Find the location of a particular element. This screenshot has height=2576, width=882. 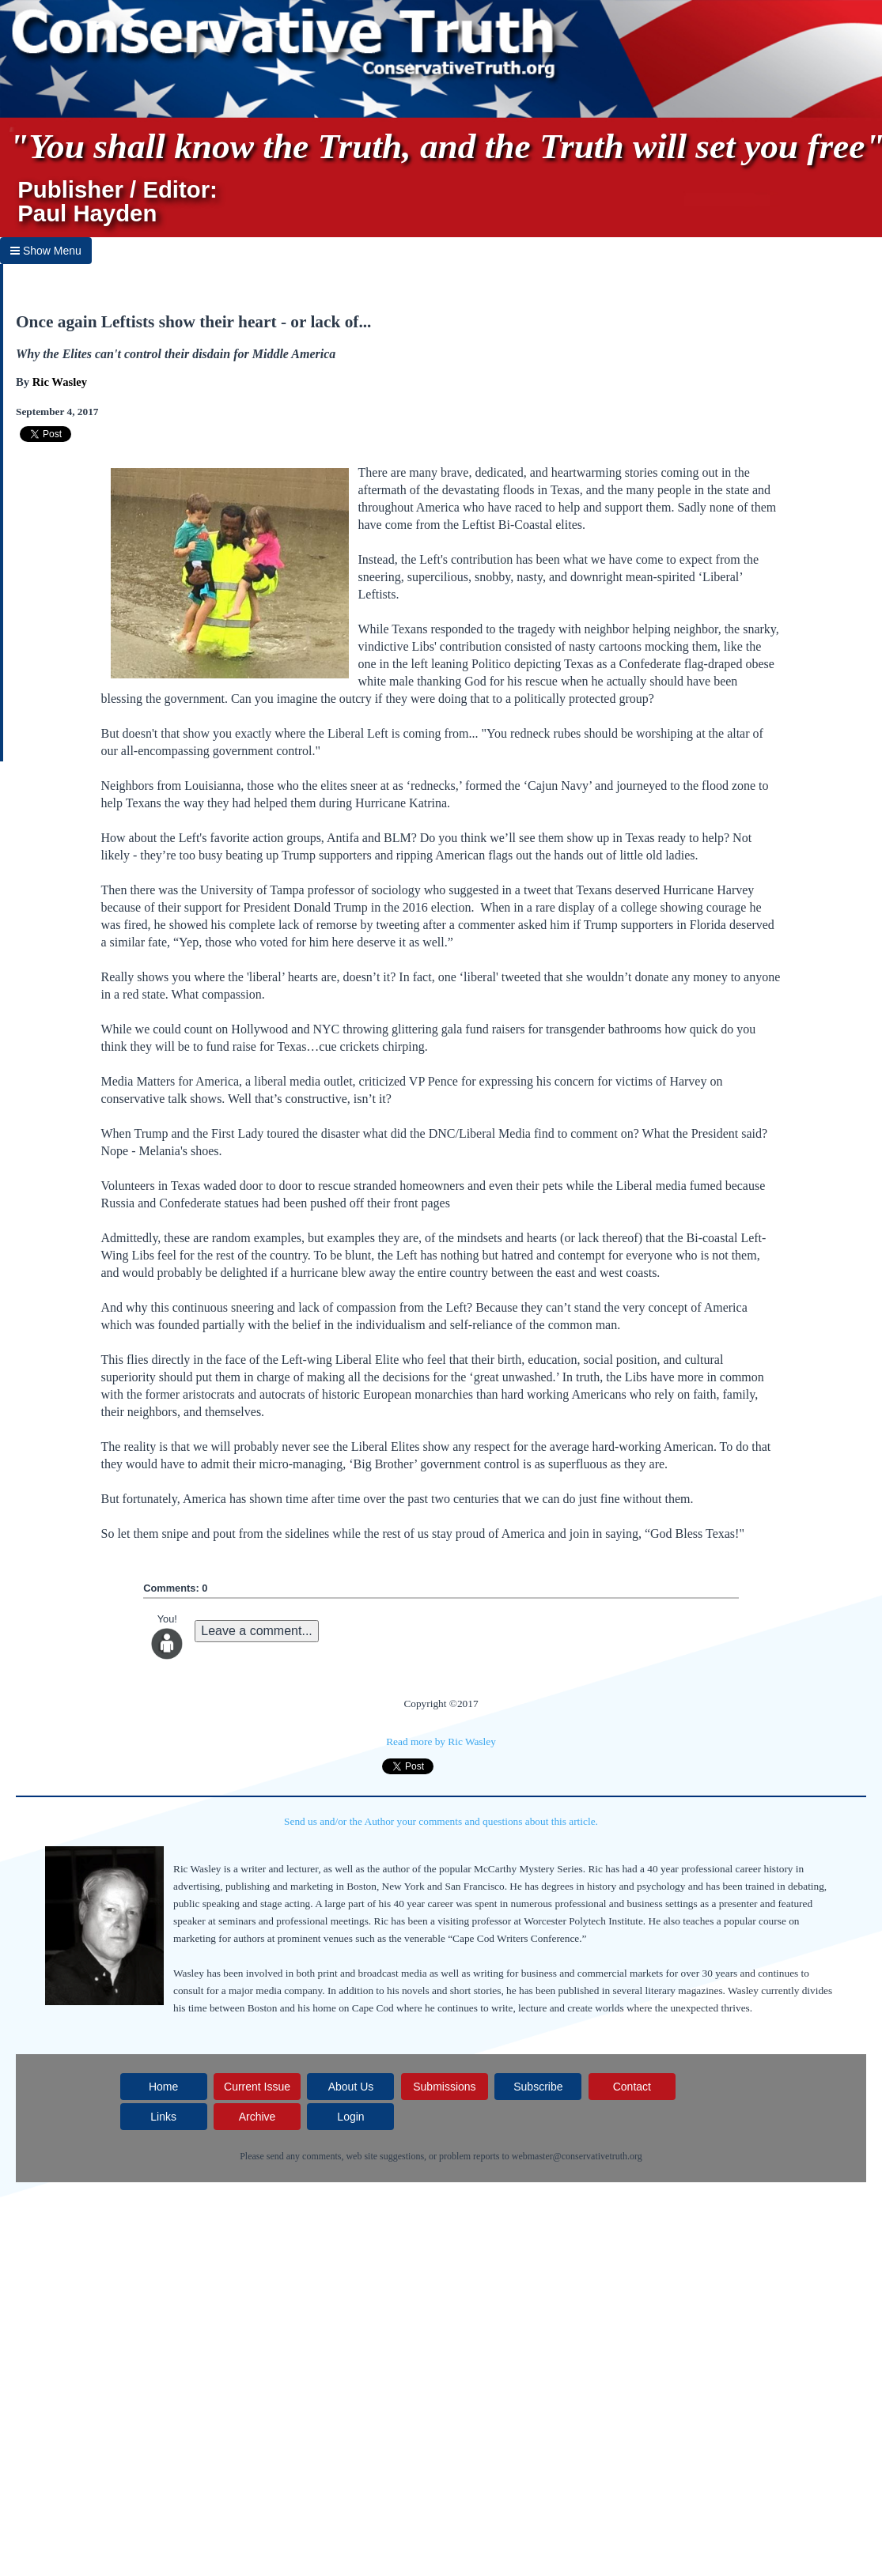

About Us is located at coordinates (351, 2086).